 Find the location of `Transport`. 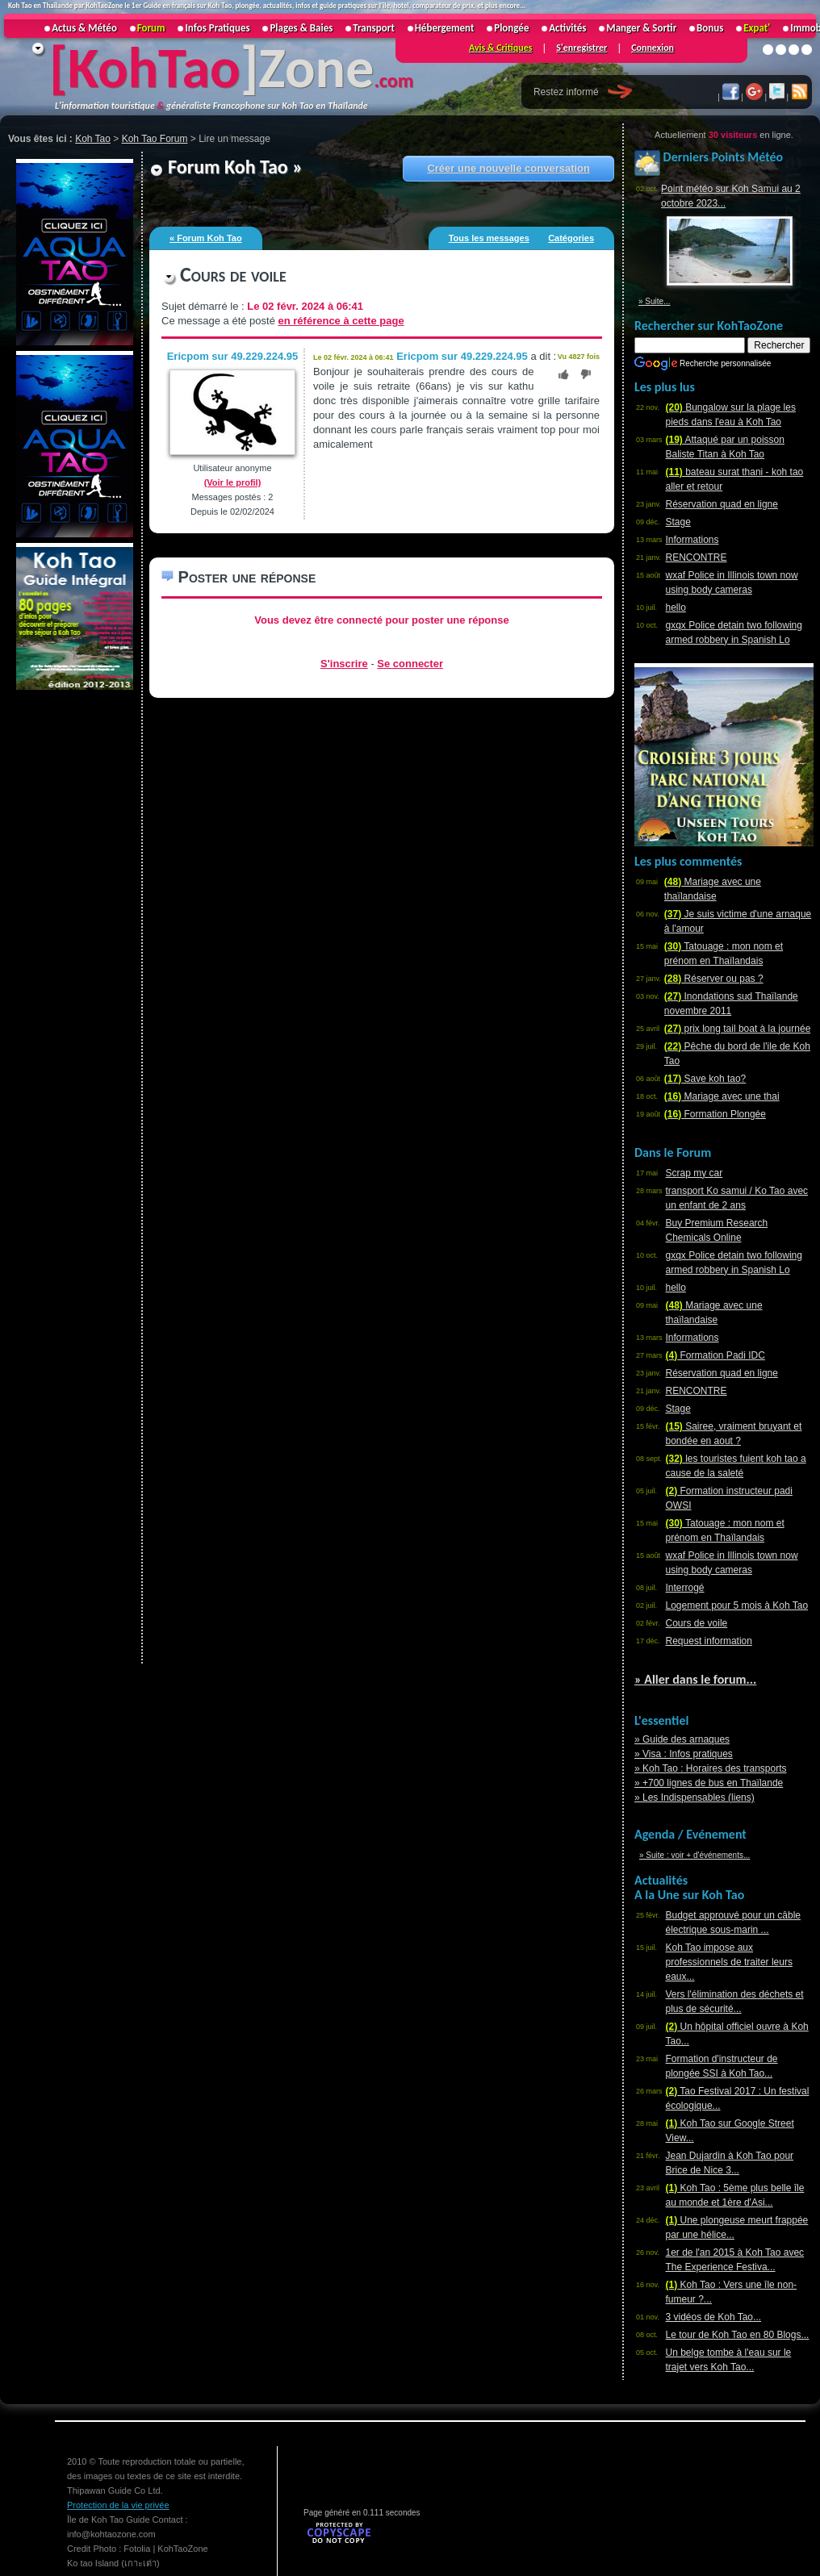

Transport is located at coordinates (374, 28).